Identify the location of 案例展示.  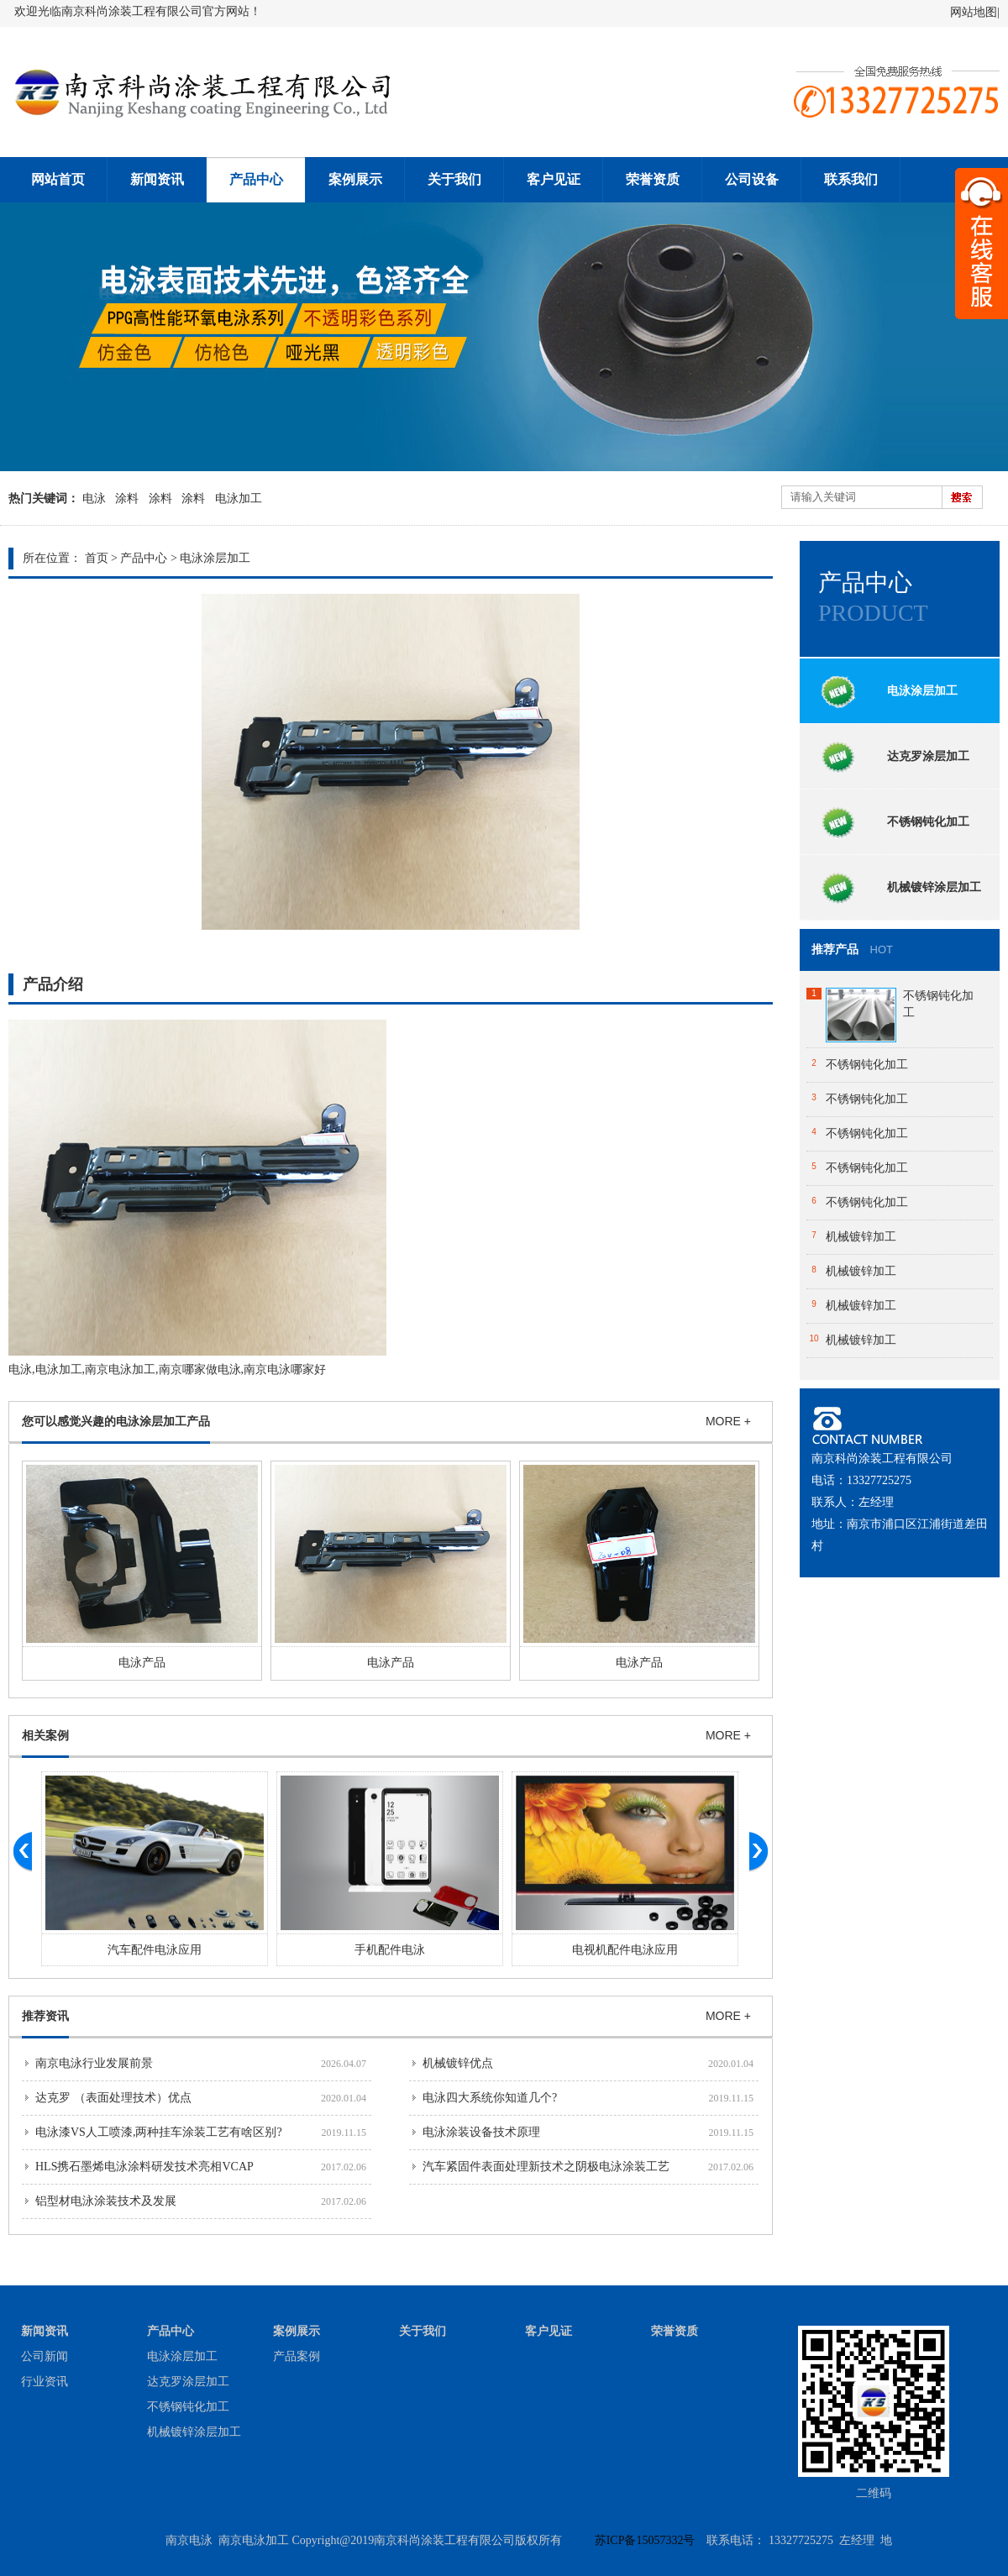
(355, 179).